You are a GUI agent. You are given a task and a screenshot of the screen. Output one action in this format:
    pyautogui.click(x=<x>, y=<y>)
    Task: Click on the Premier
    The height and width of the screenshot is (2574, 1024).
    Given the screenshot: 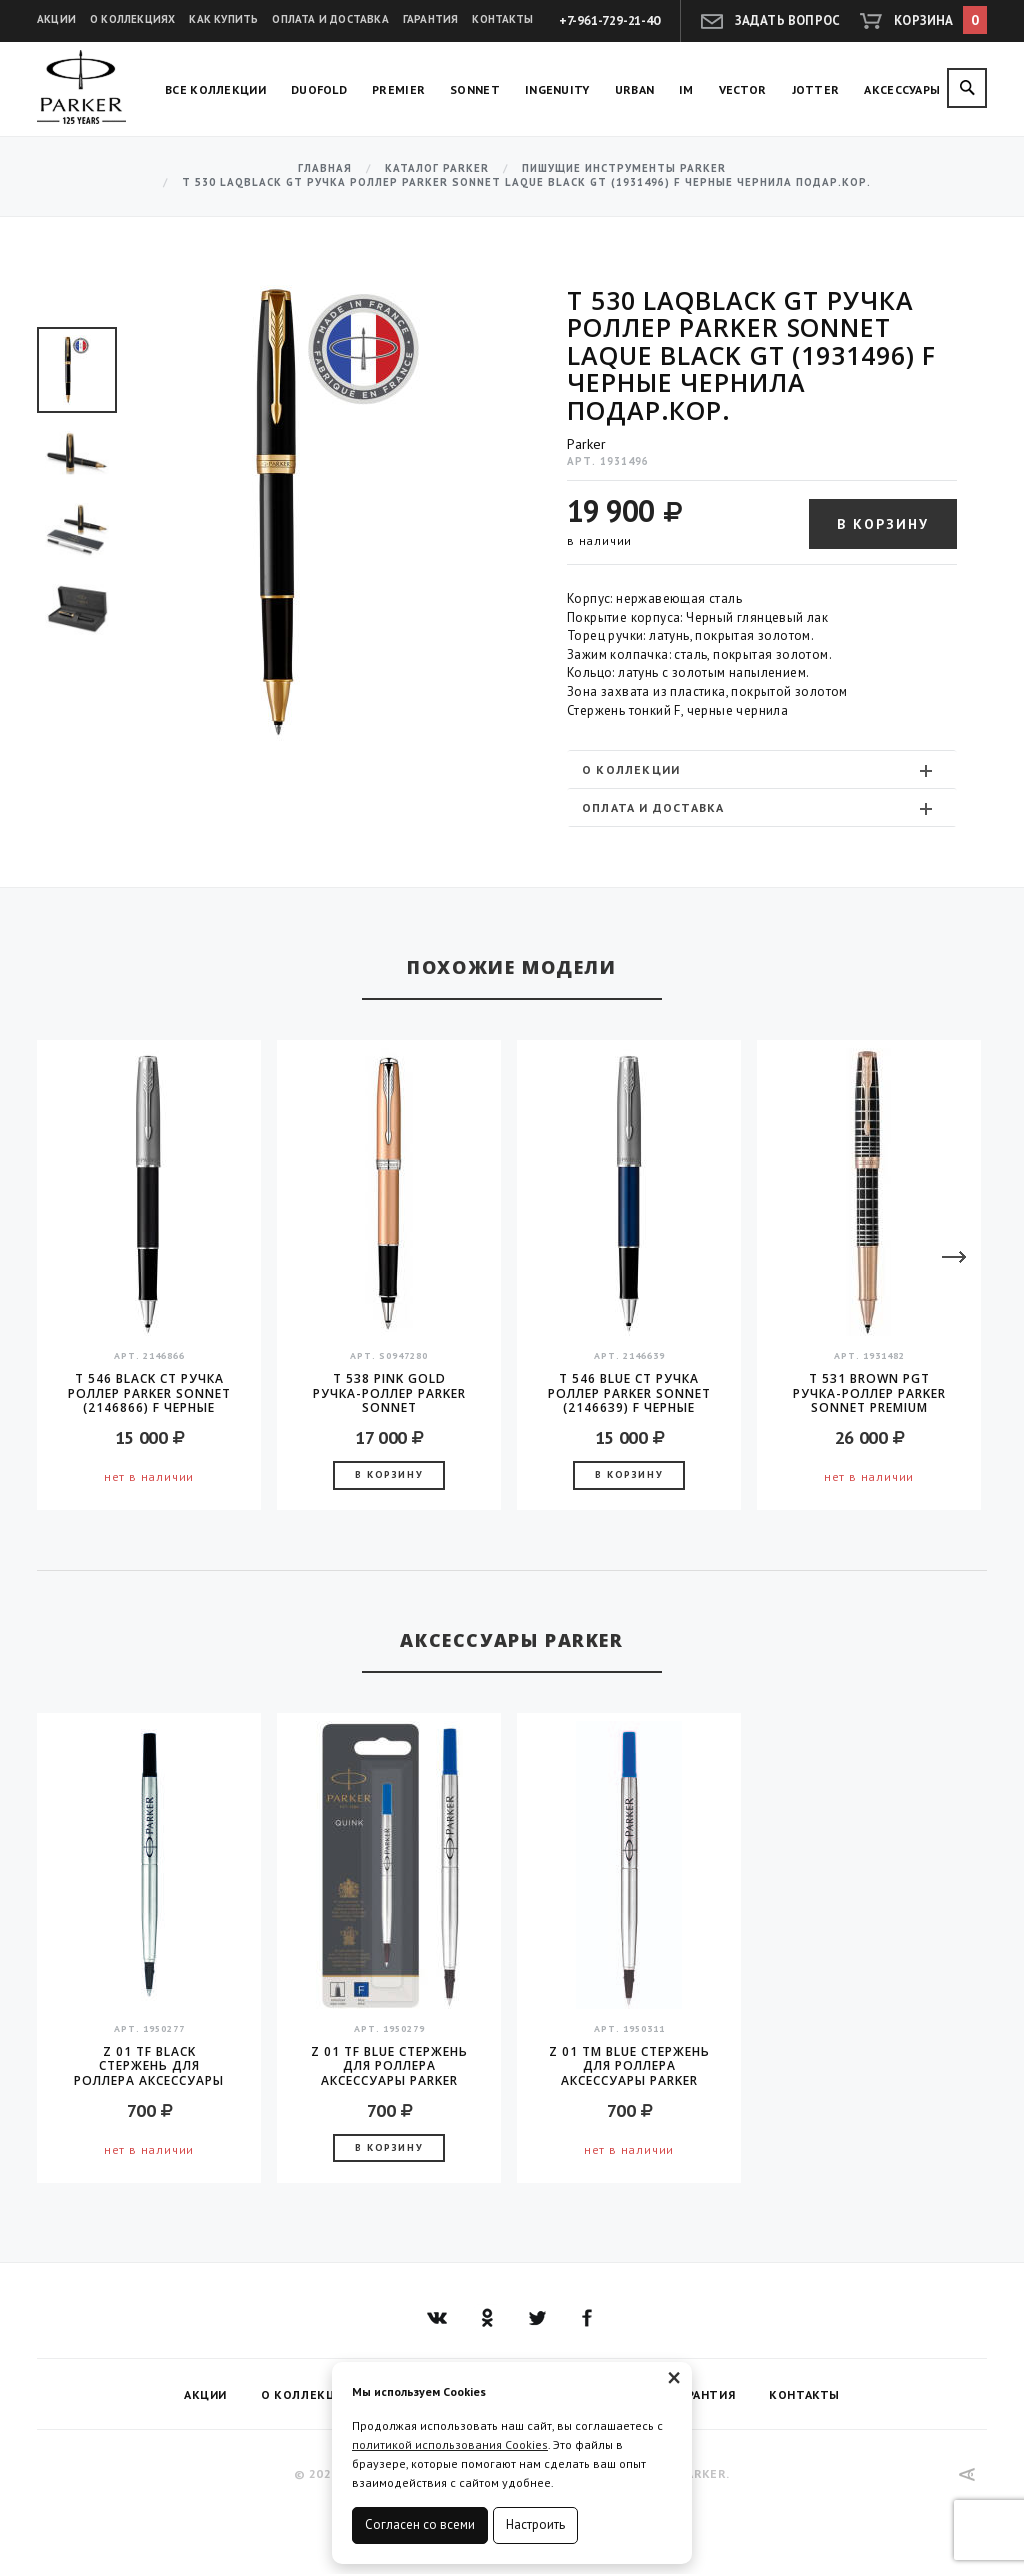 What is the action you would take?
    pyautogui.click(x=398, y=89)
    